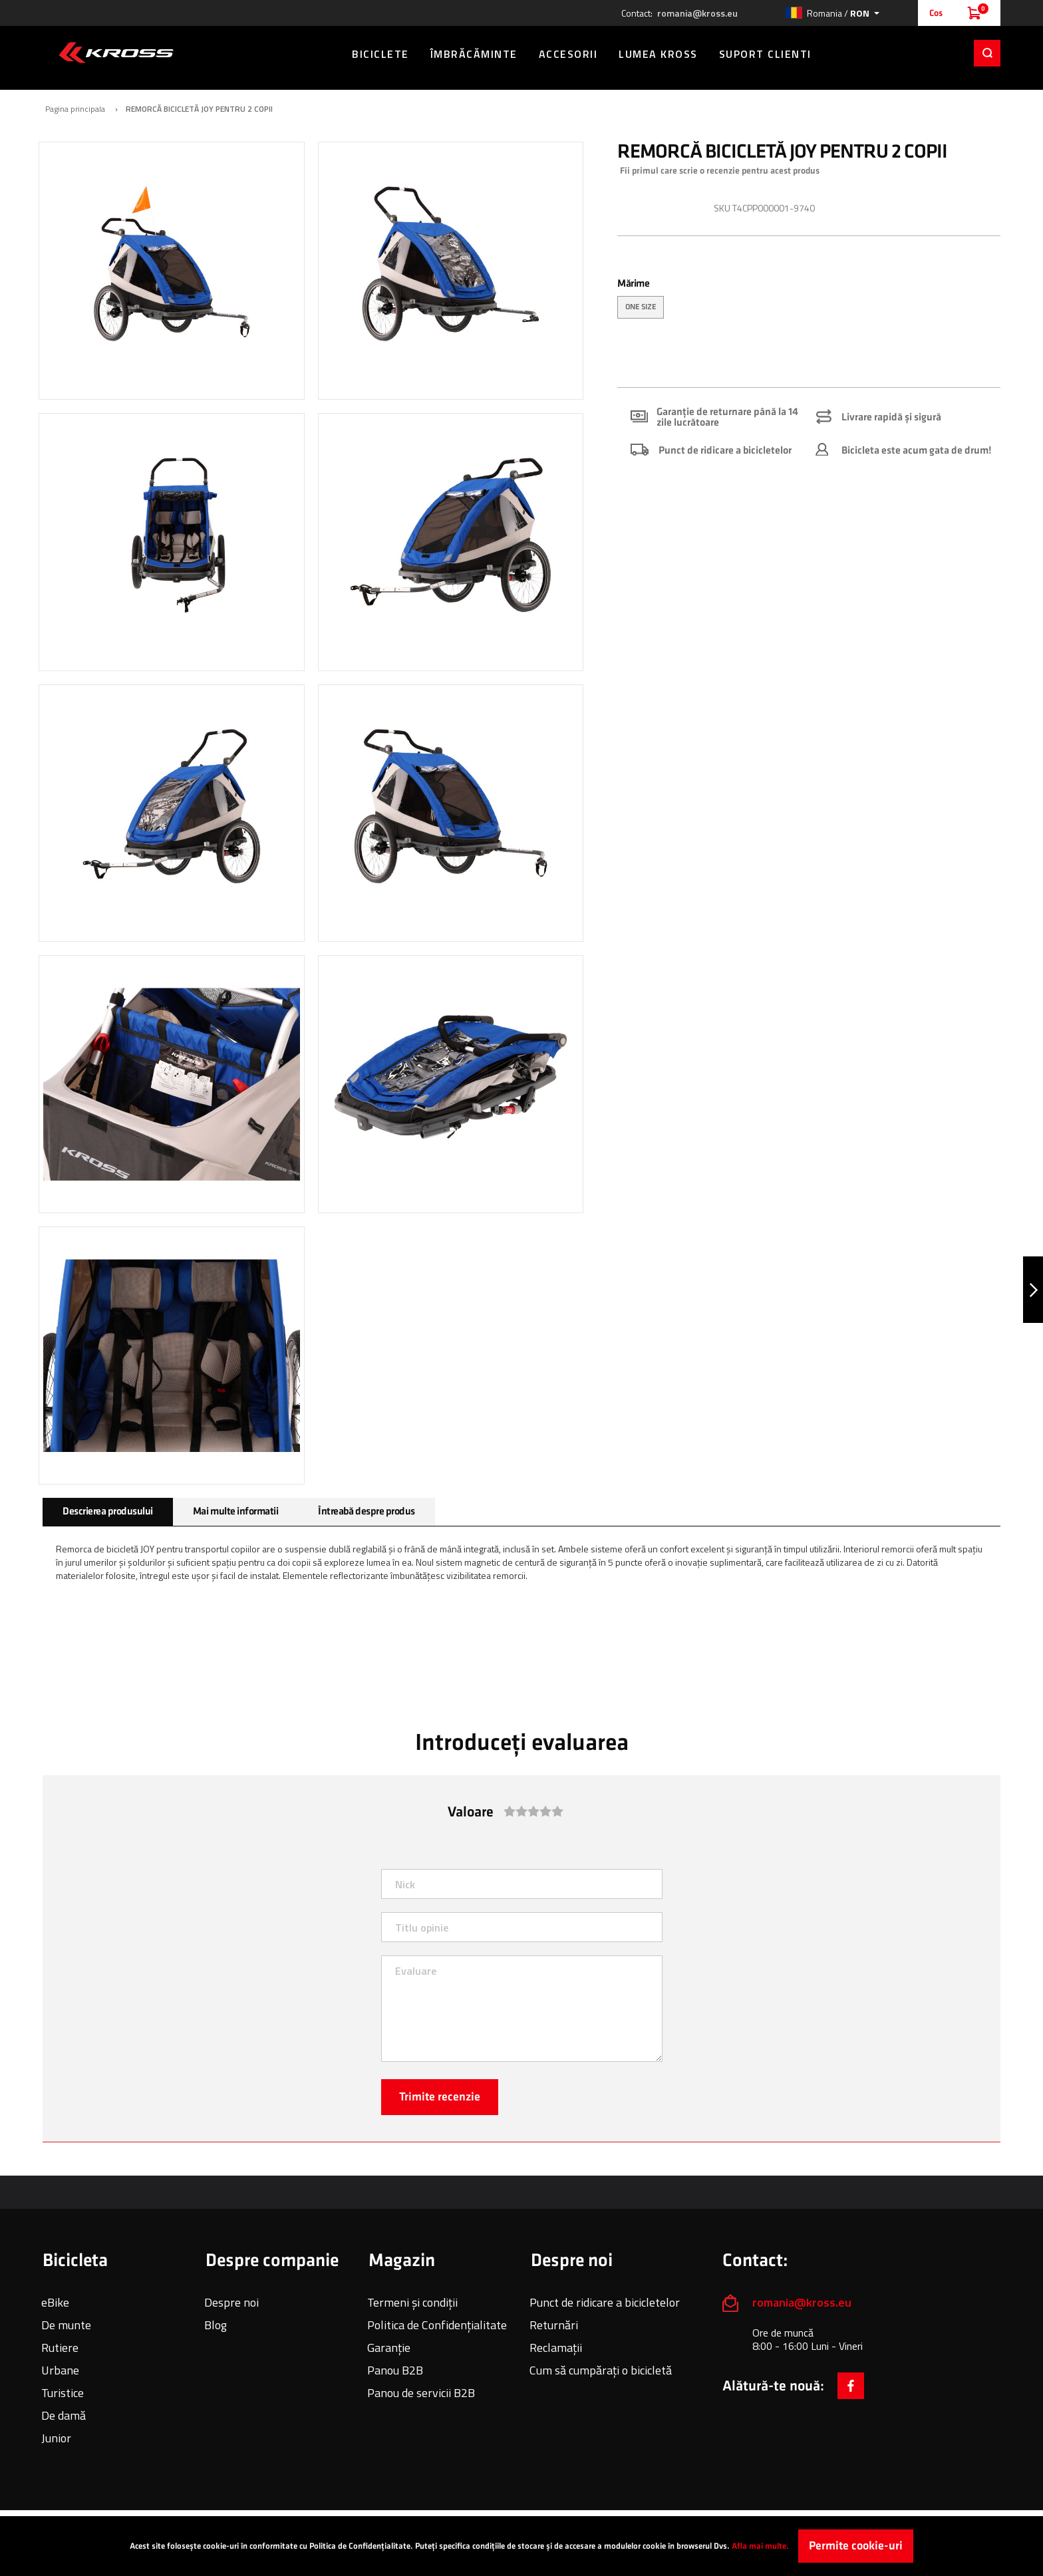 Image resolution: width=1043 pixels, height=2576 pixels. I want to click on Turistice, so click(62, 2385).